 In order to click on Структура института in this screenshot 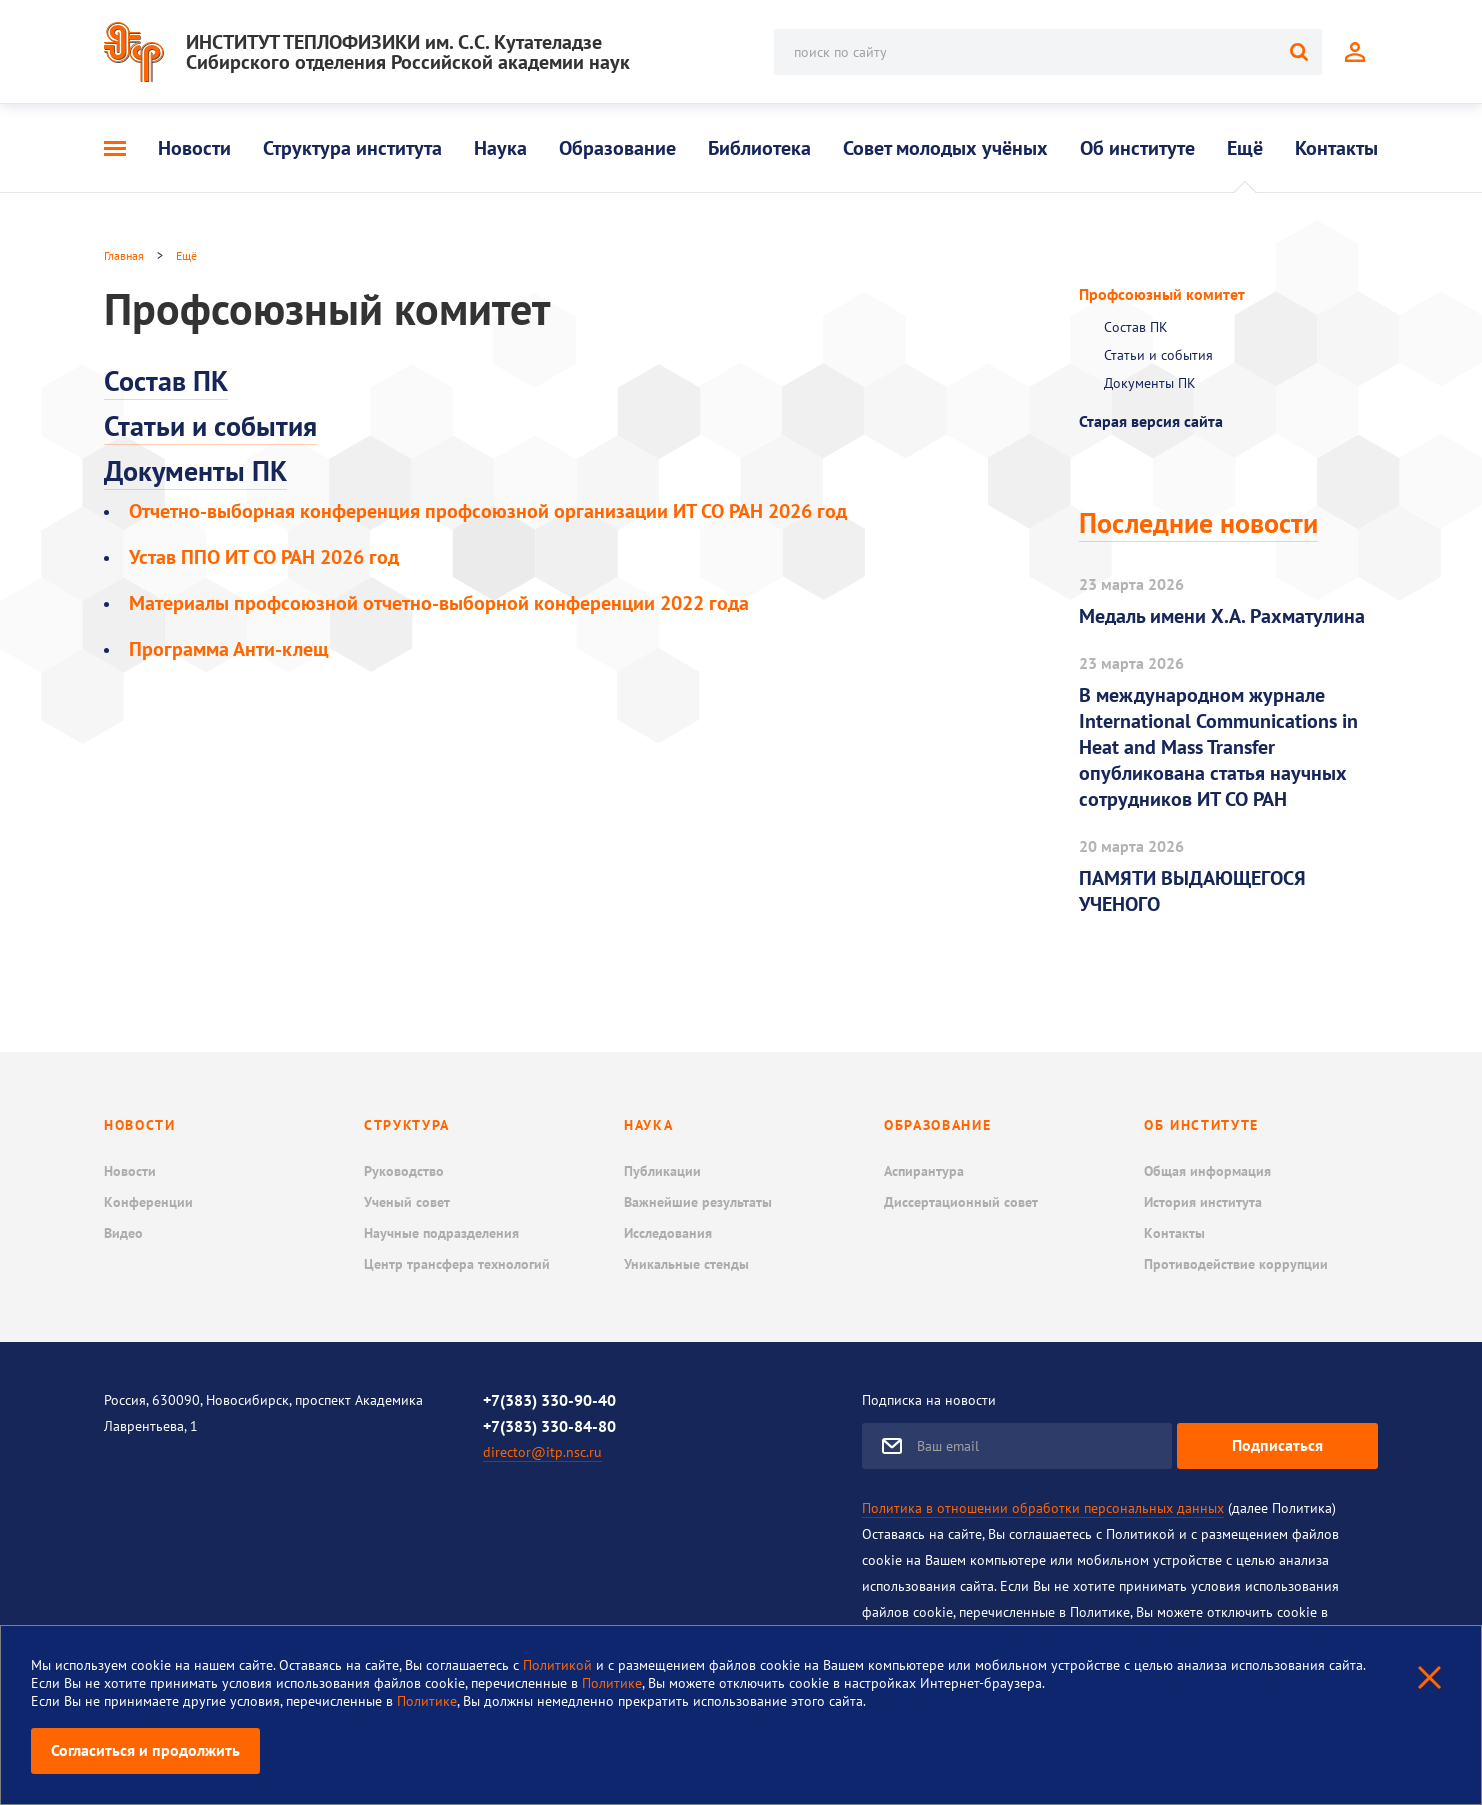, I will do `click(352, 148)`.